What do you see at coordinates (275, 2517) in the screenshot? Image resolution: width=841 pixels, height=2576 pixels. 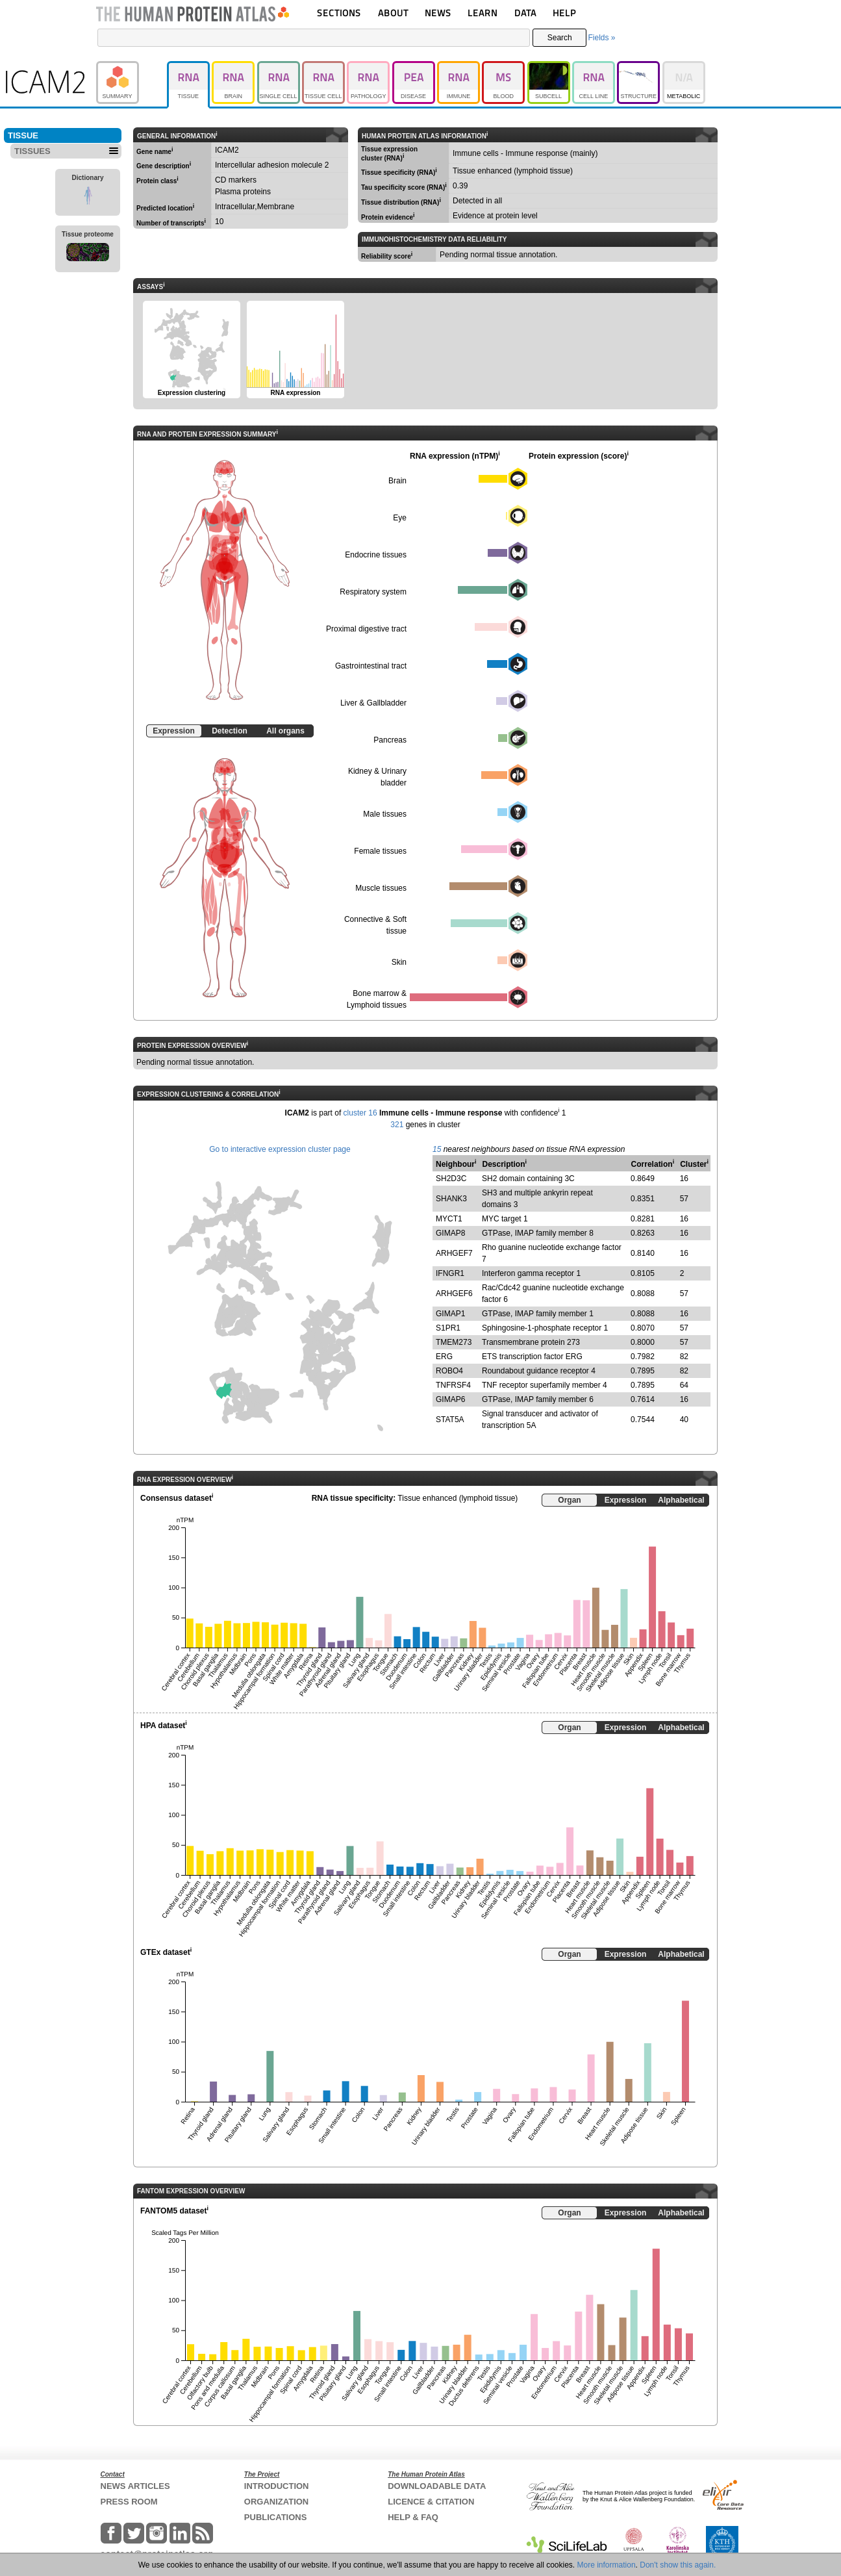 I see `PUBLICATIONS` at bounding box center [275, 2517].